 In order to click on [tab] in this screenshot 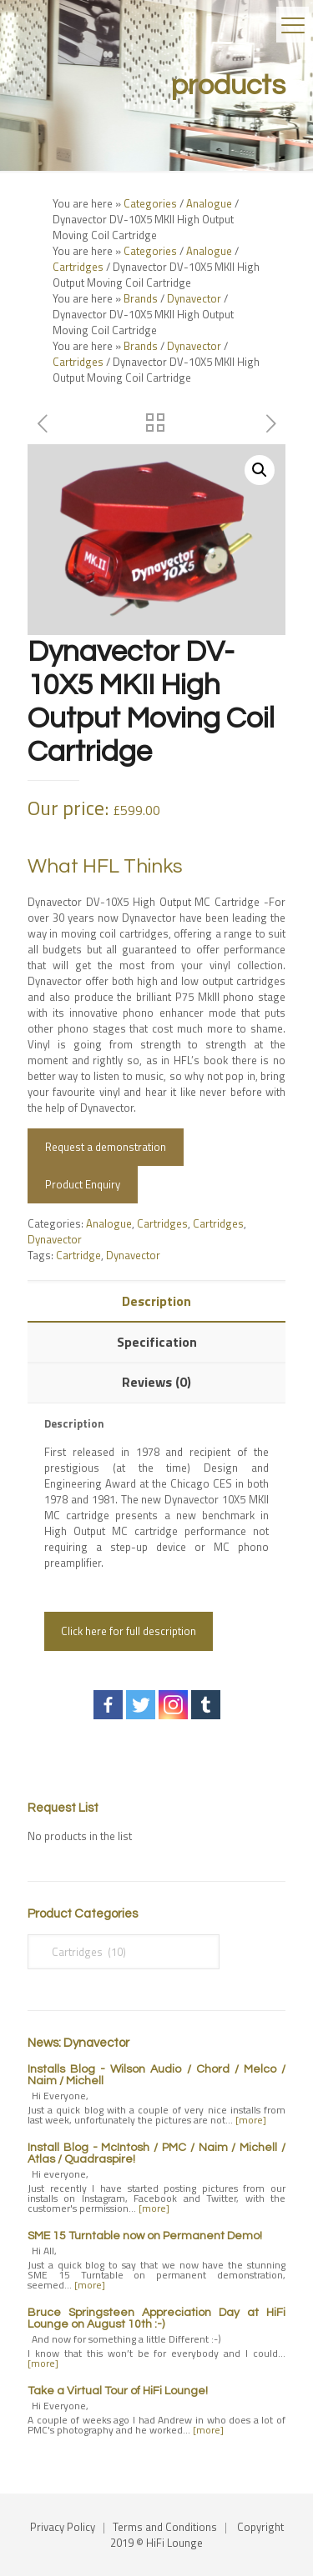, I will do `click(156, 1301)`.